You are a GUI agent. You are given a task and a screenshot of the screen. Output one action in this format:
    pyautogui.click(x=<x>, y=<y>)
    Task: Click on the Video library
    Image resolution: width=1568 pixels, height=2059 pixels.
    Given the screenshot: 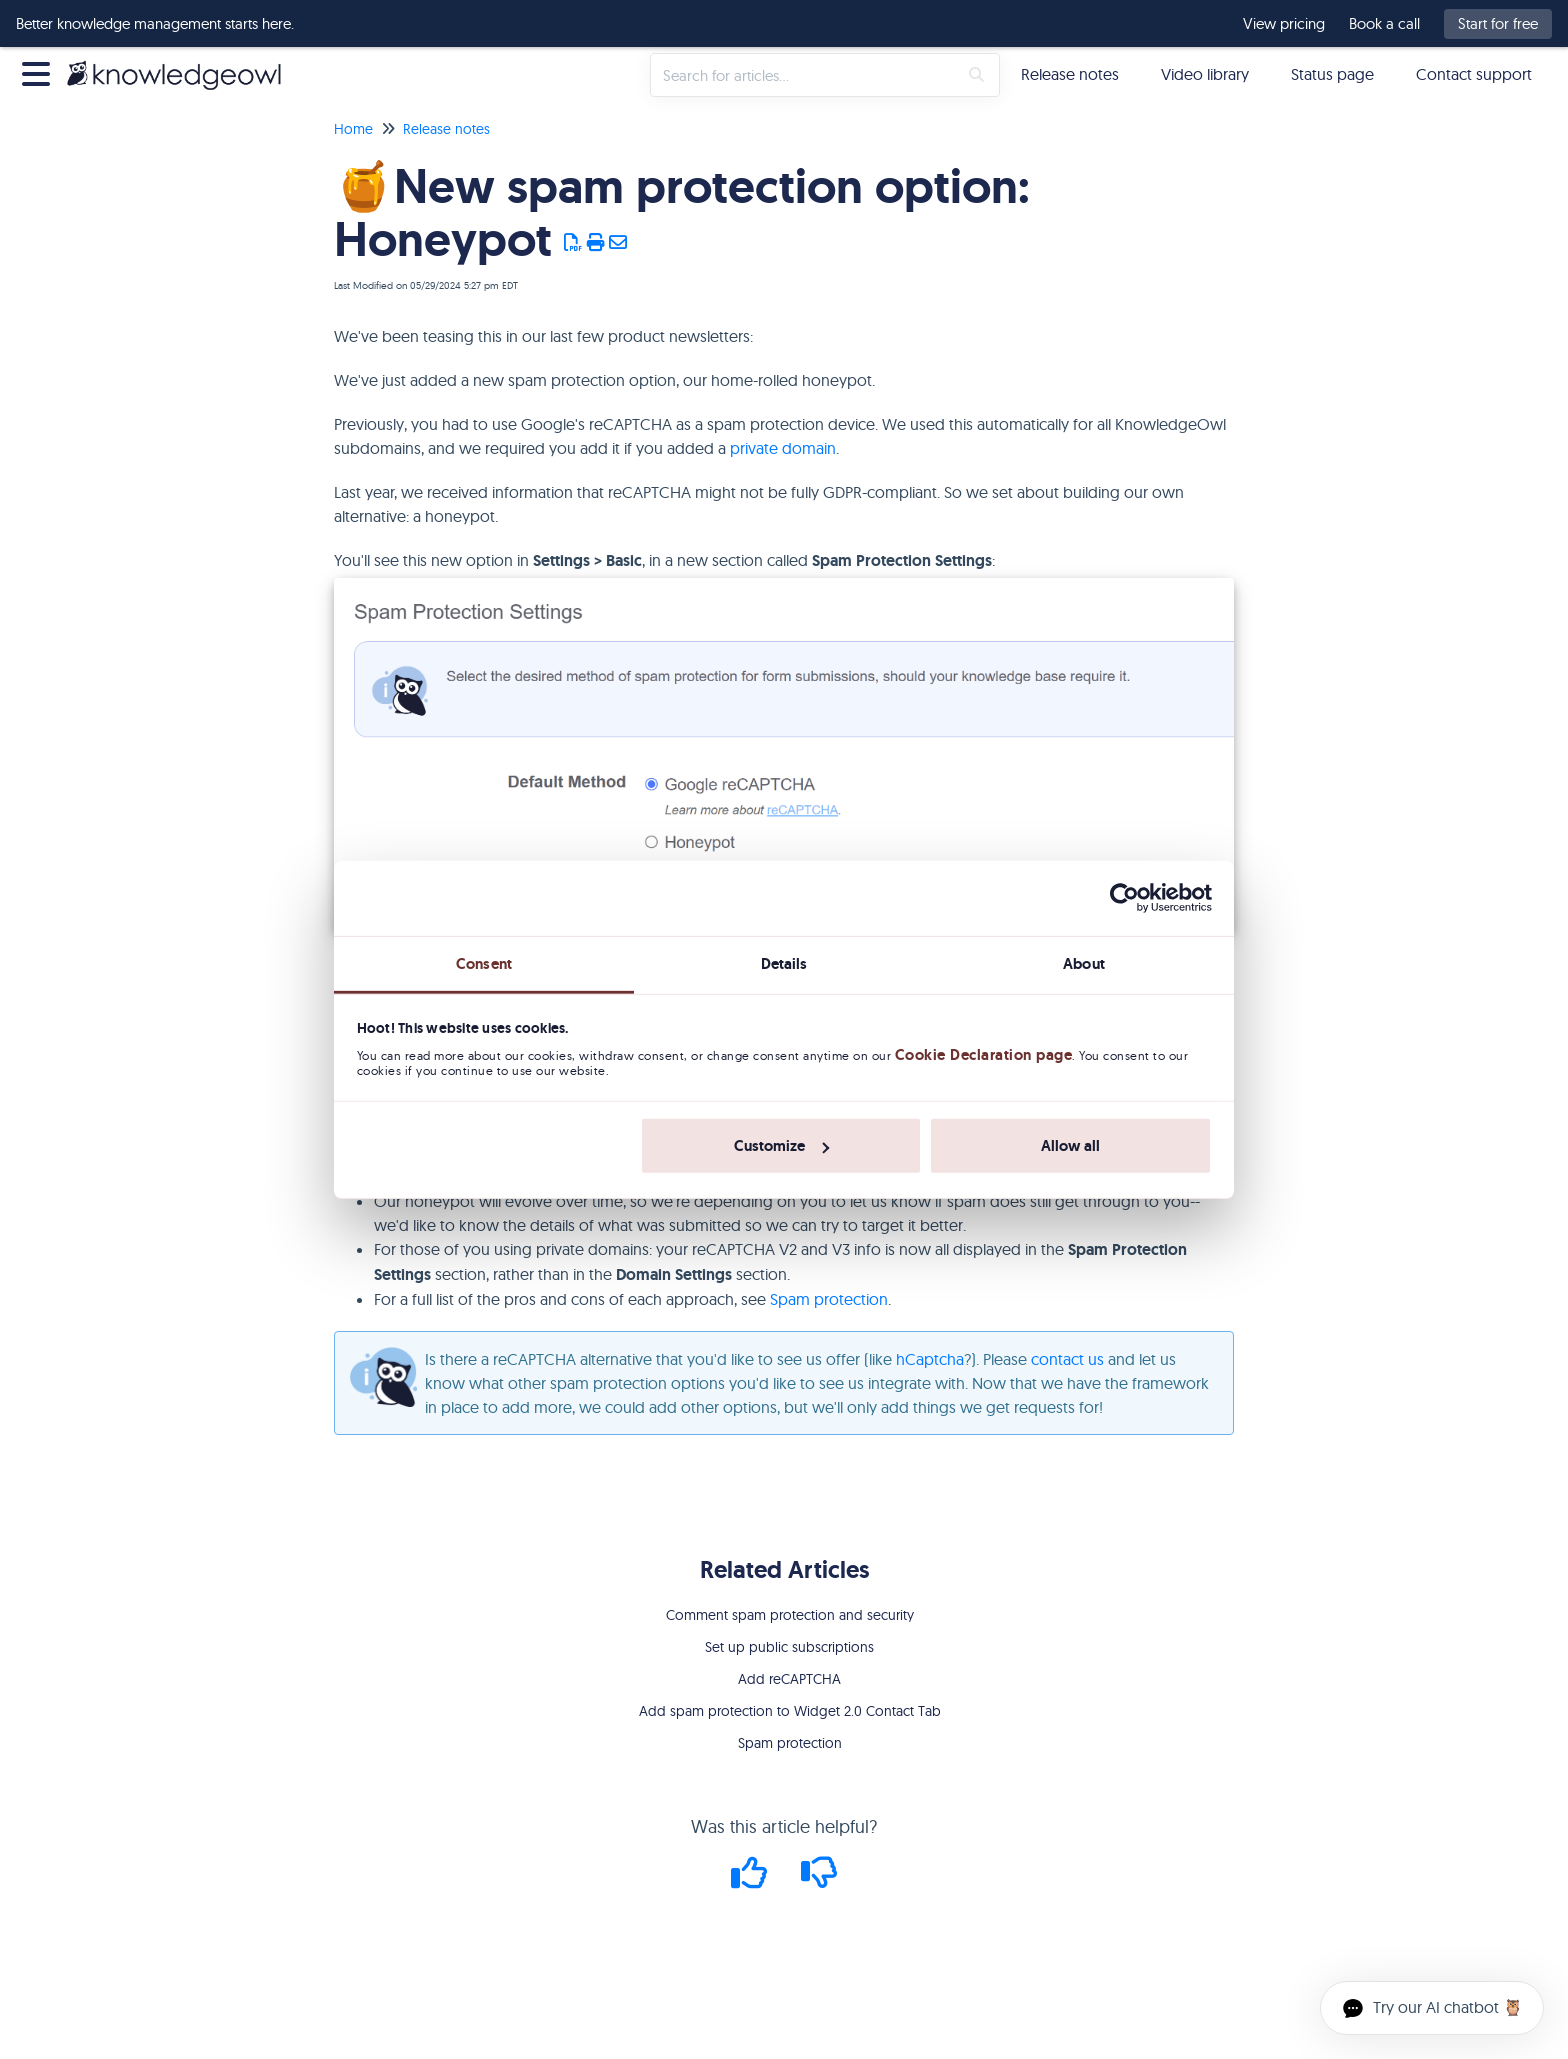 What is the action you would take?
    pyautogui.click(x=1205, y=74)
    